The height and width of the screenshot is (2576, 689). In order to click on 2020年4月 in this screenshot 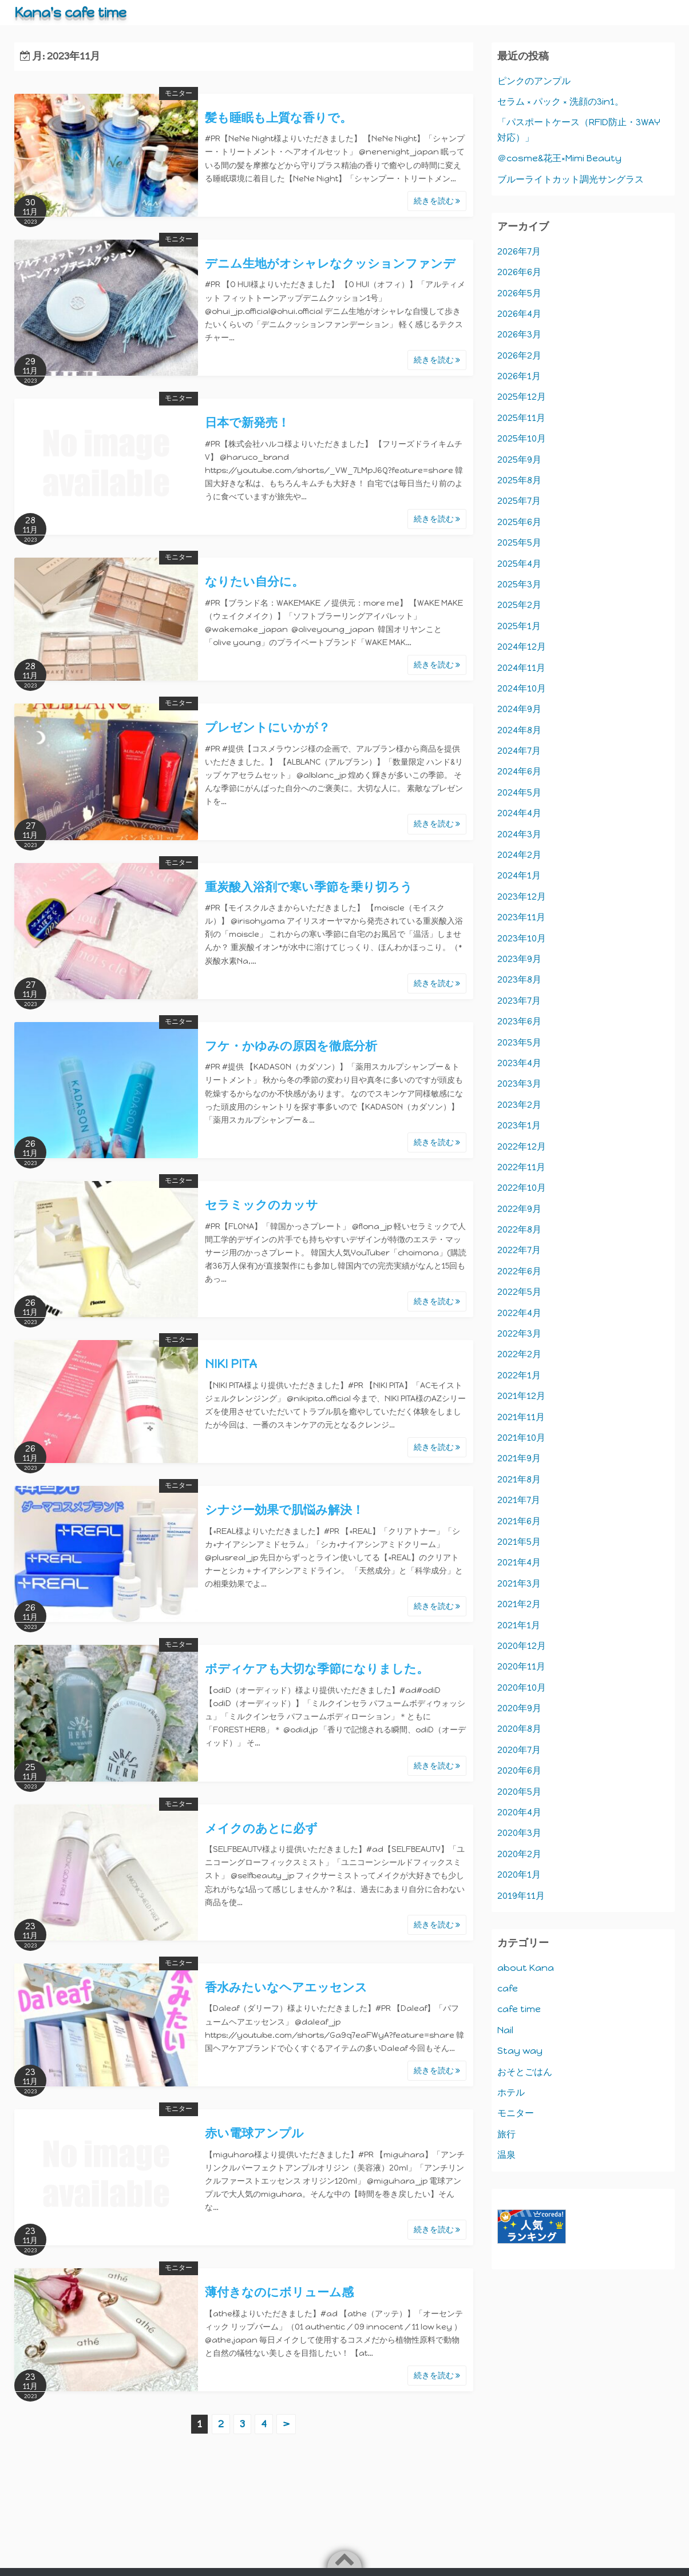, I will do `click(519, 1812)`.